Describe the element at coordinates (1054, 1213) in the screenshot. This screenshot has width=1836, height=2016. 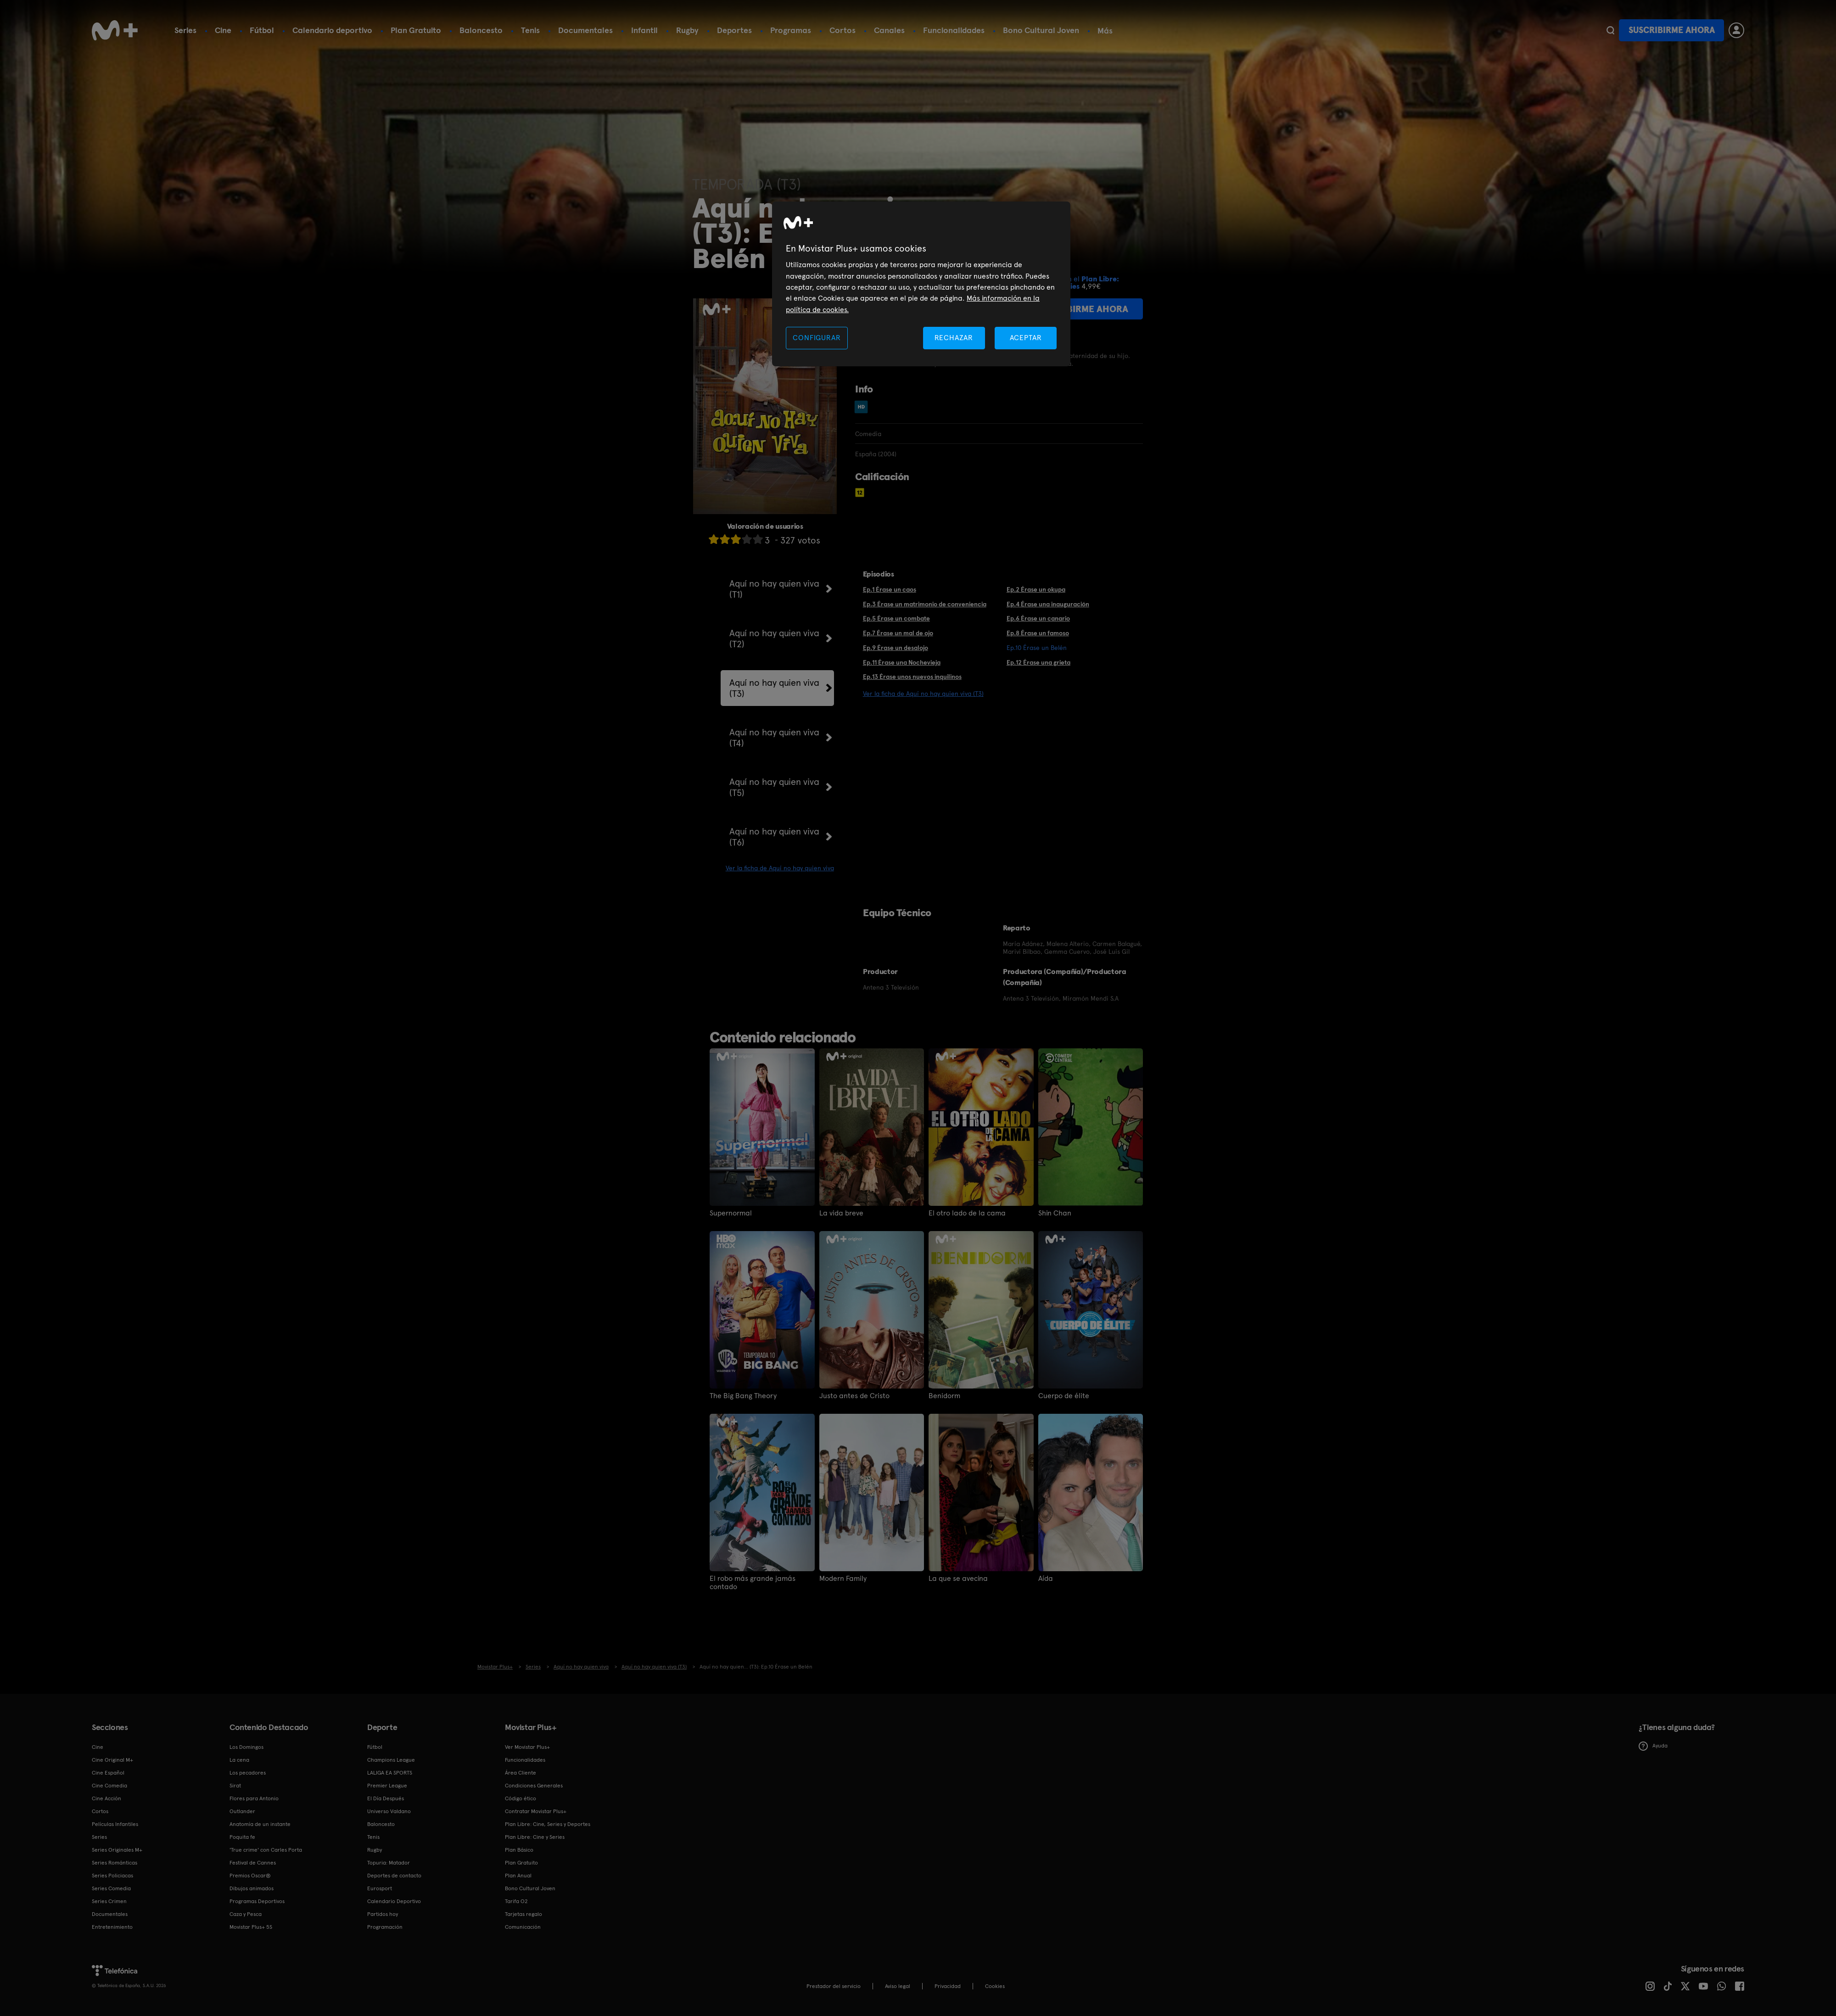
I see `Shin Chan` at that location.